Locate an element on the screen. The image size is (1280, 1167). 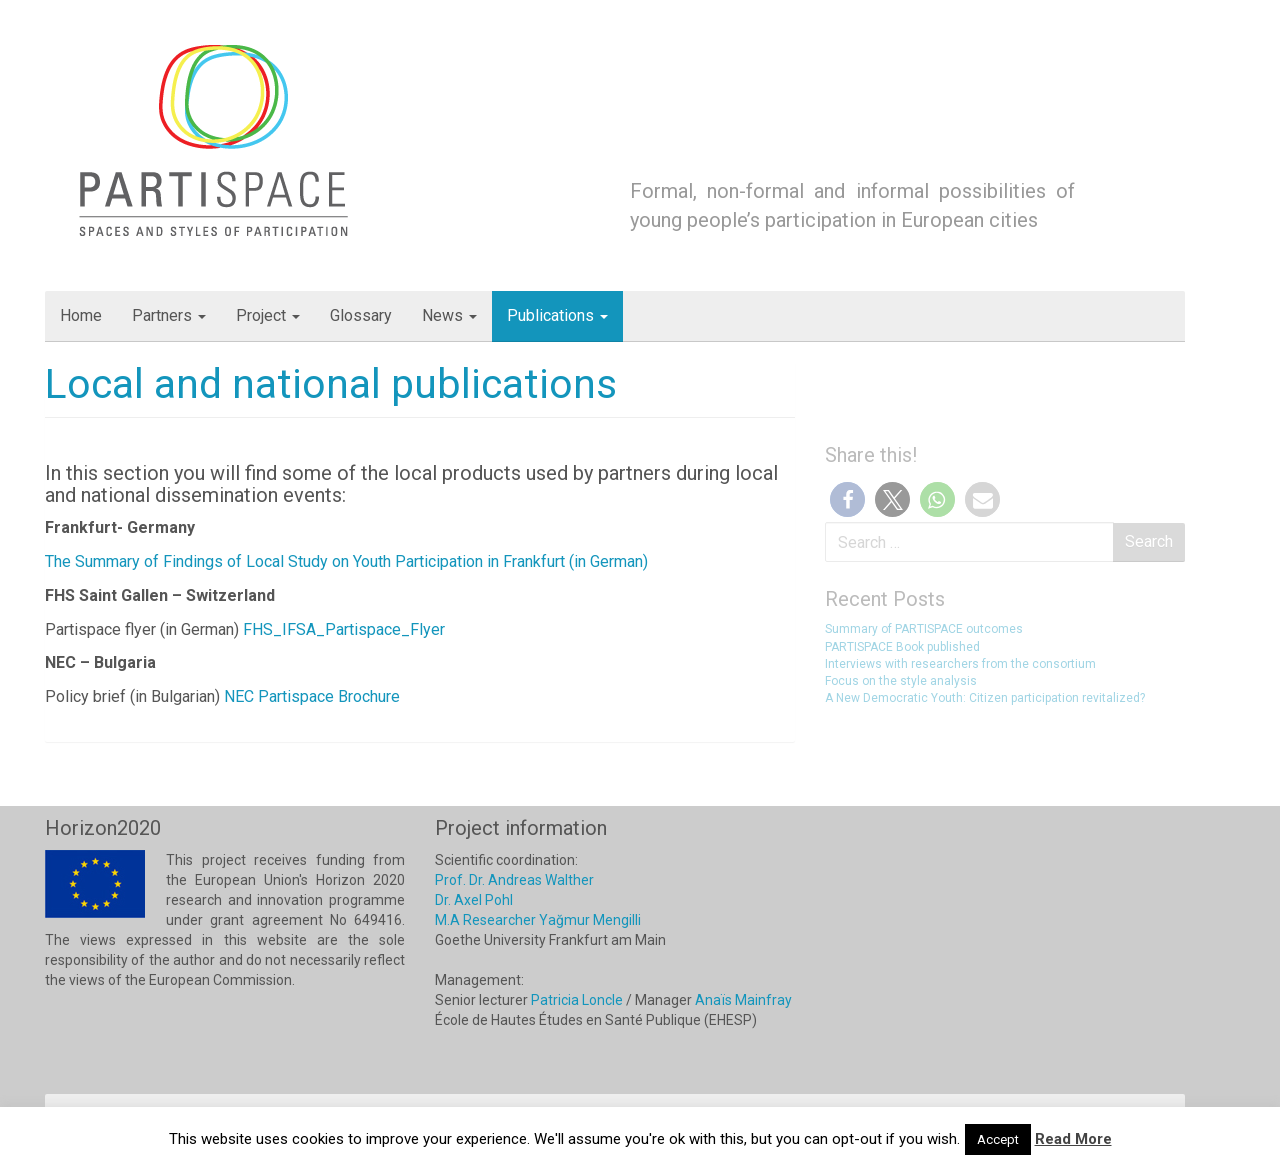
PARTISPACE Book published is located at coordinates (902, 647).